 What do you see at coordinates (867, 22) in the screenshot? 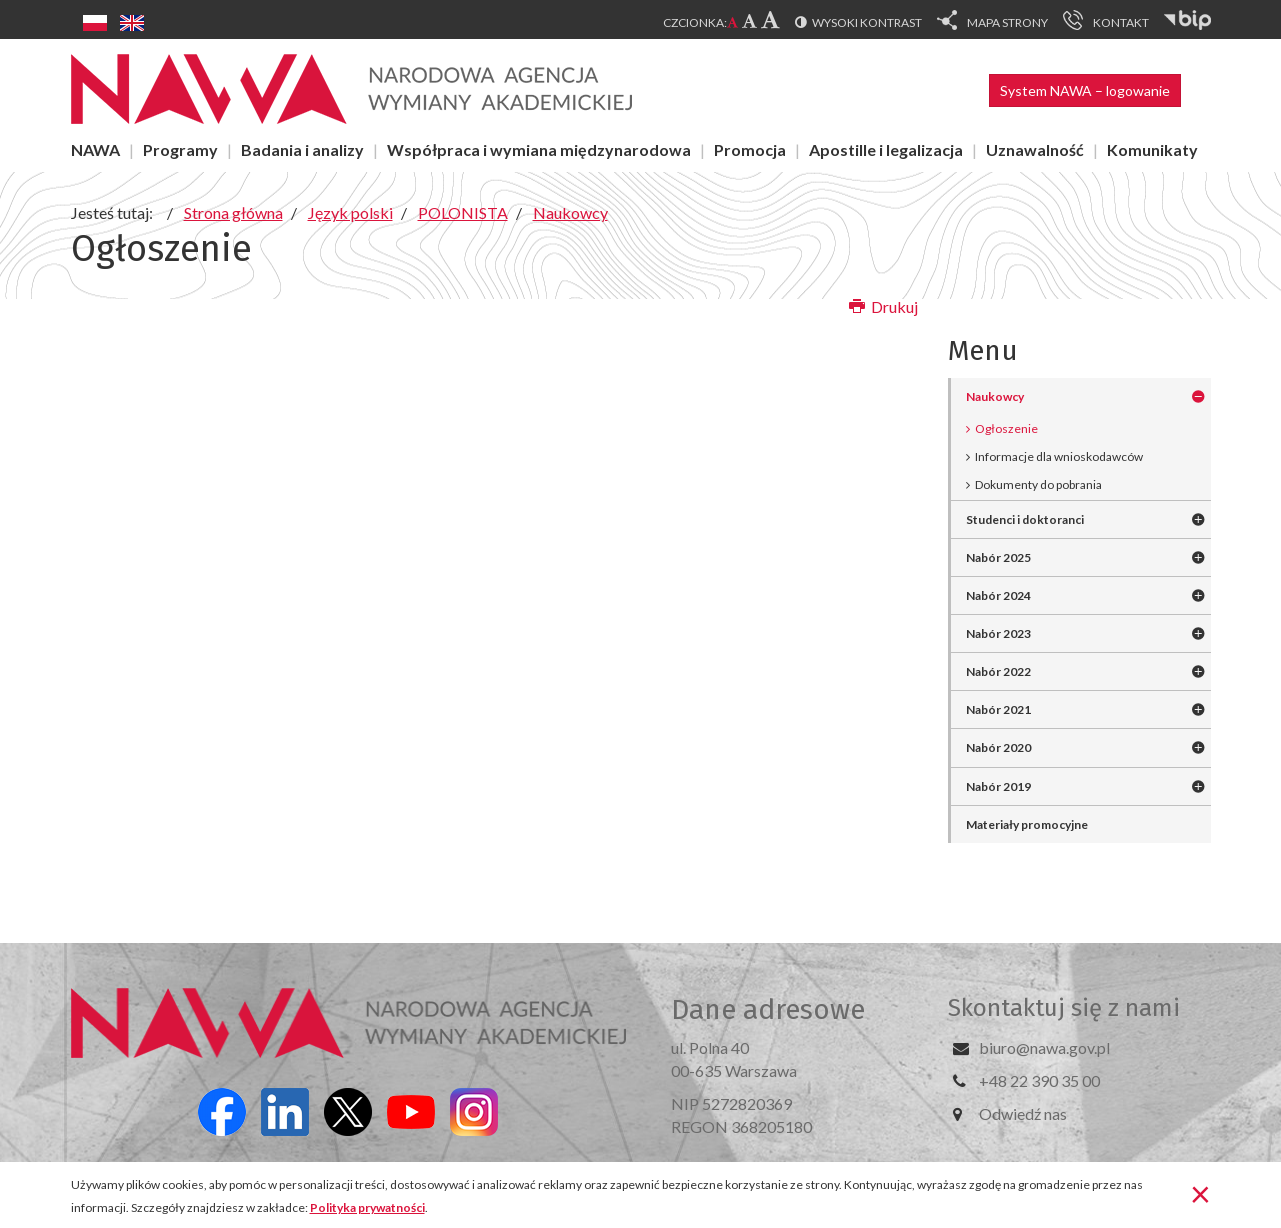
I see `Wysoki kontrast` at bounding box center [867, 22].